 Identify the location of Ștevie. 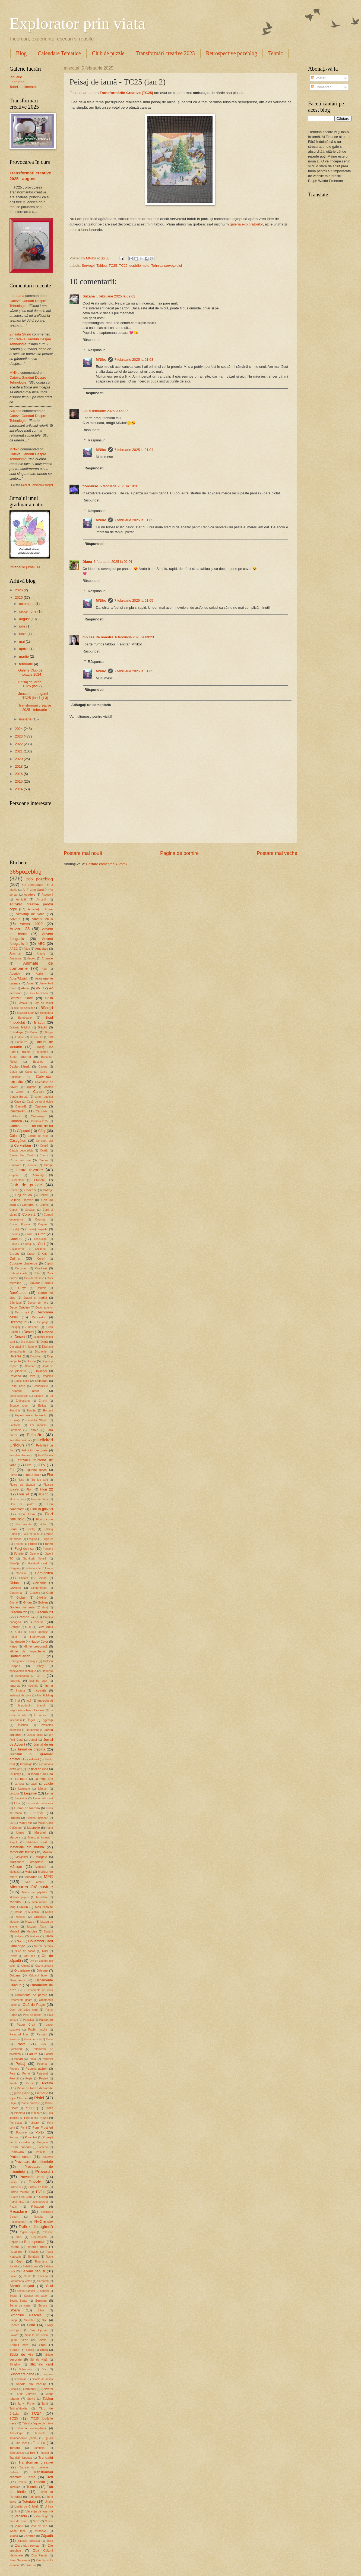
(31, 2398).